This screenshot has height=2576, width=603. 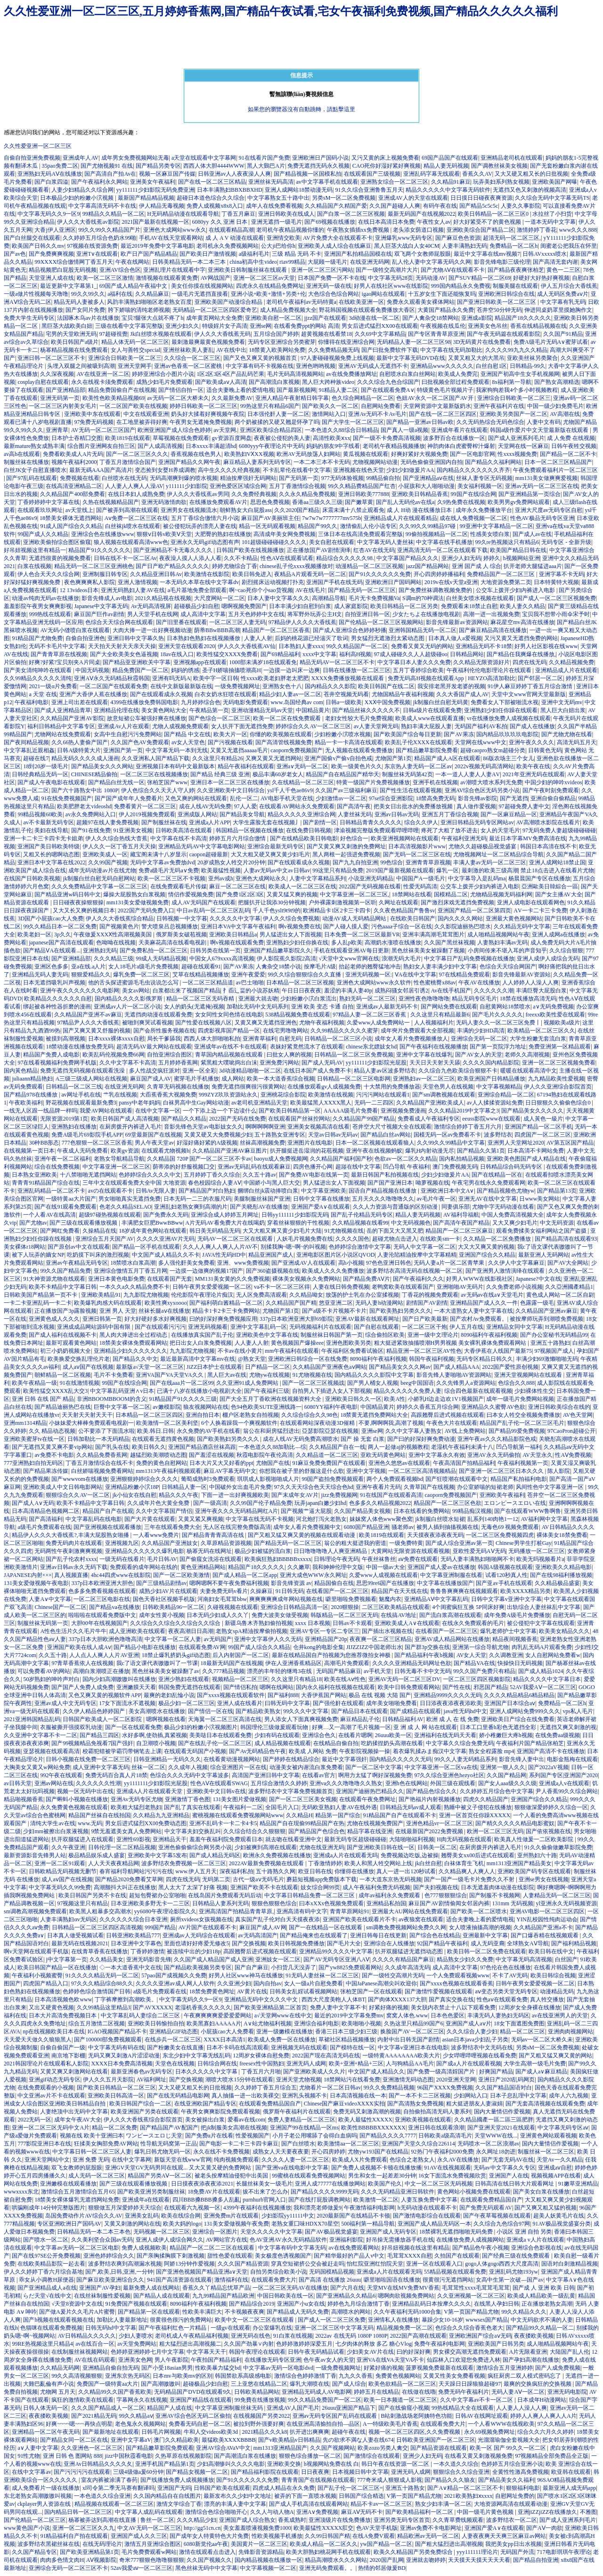 I want to click on 久久国产色AV免费观看, so click(x=140, y=742).